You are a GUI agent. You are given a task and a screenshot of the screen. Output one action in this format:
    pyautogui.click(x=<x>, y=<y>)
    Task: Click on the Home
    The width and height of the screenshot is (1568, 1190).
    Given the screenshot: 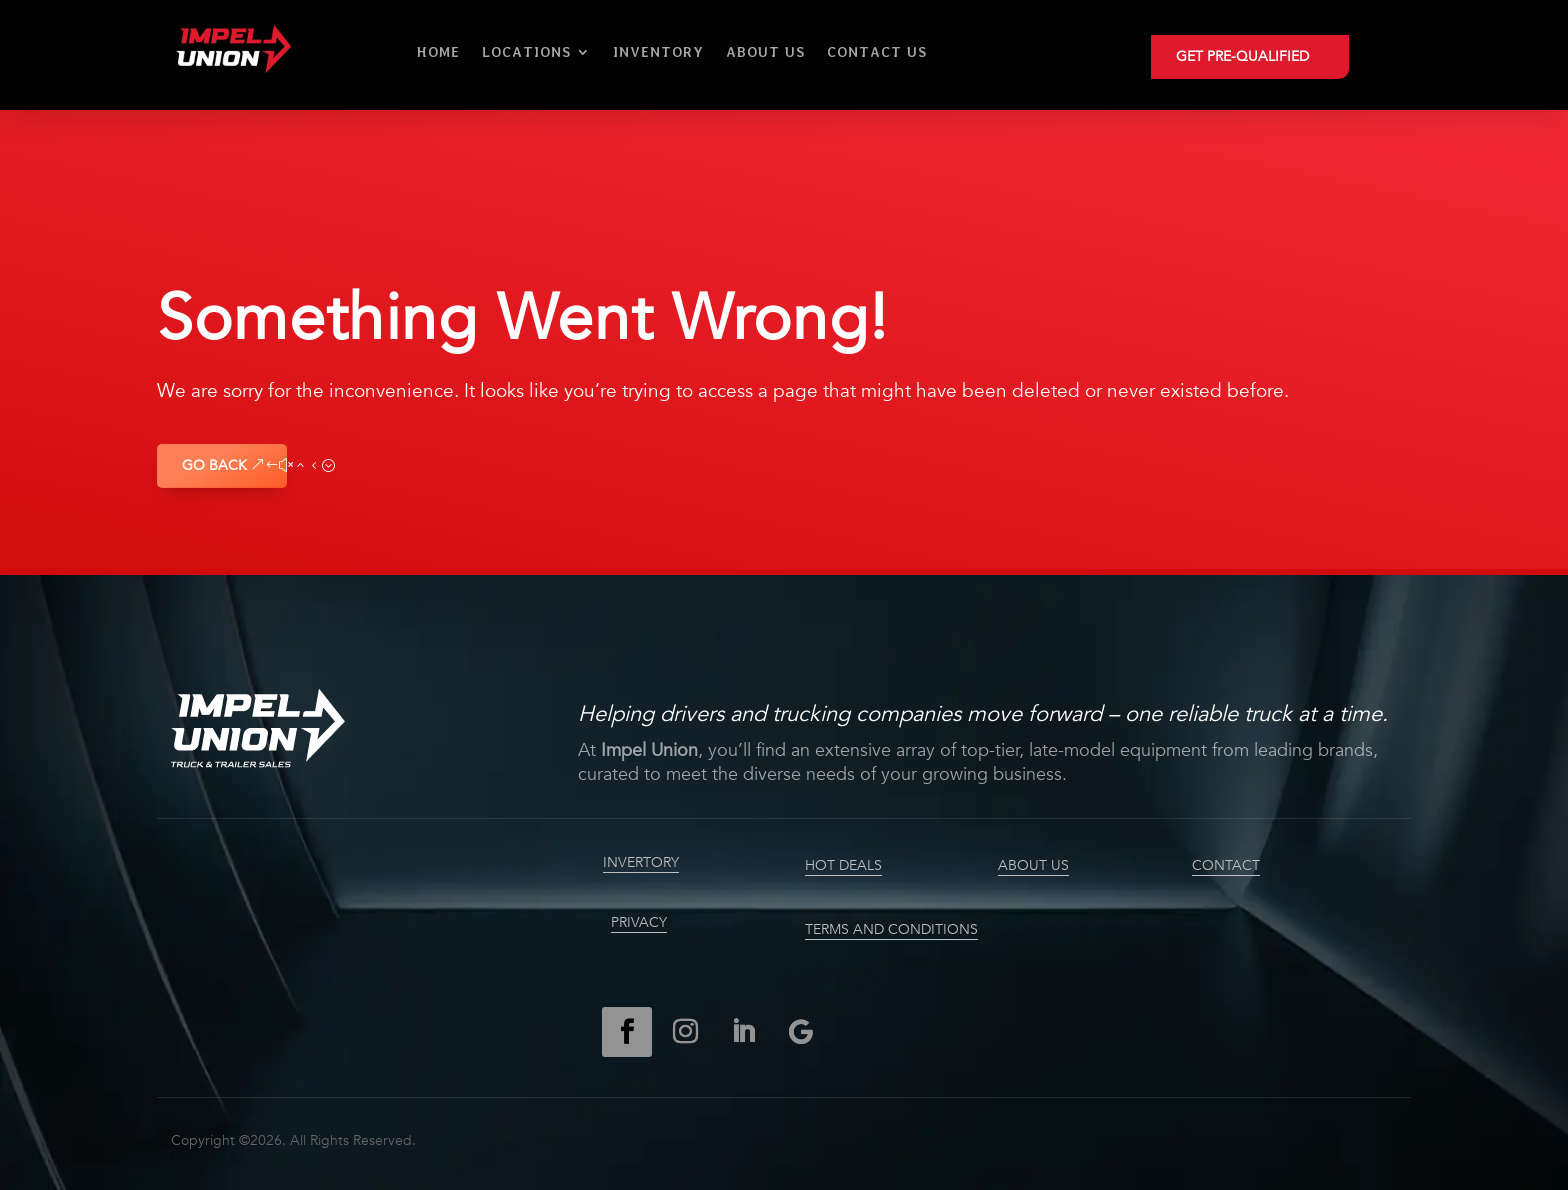 What is the action you would take?
    pyautogui.click(x=438, y=52)
    